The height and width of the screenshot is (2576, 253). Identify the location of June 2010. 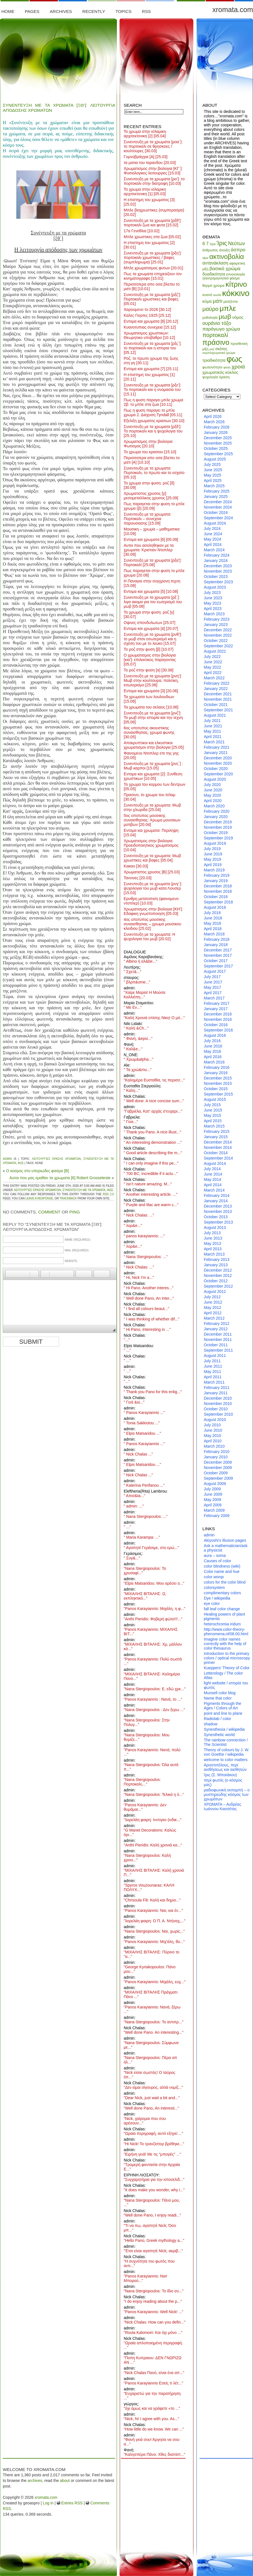
(213, 1430).